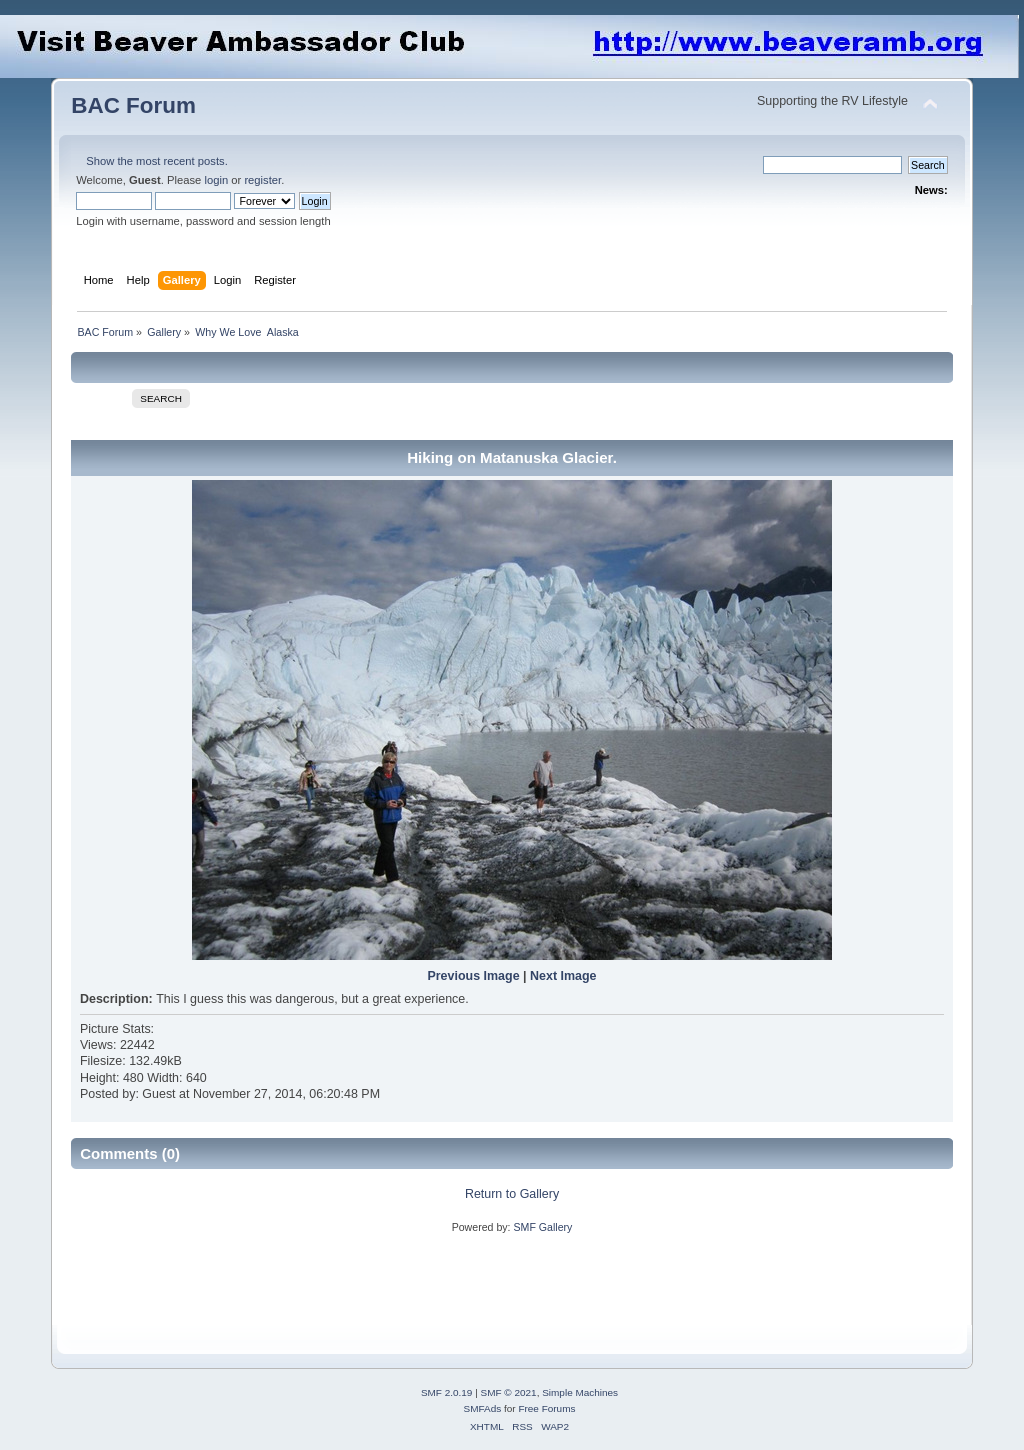 The width and height of the screenshot is (1024, 1450). I want to click on login, so click(216, 180).